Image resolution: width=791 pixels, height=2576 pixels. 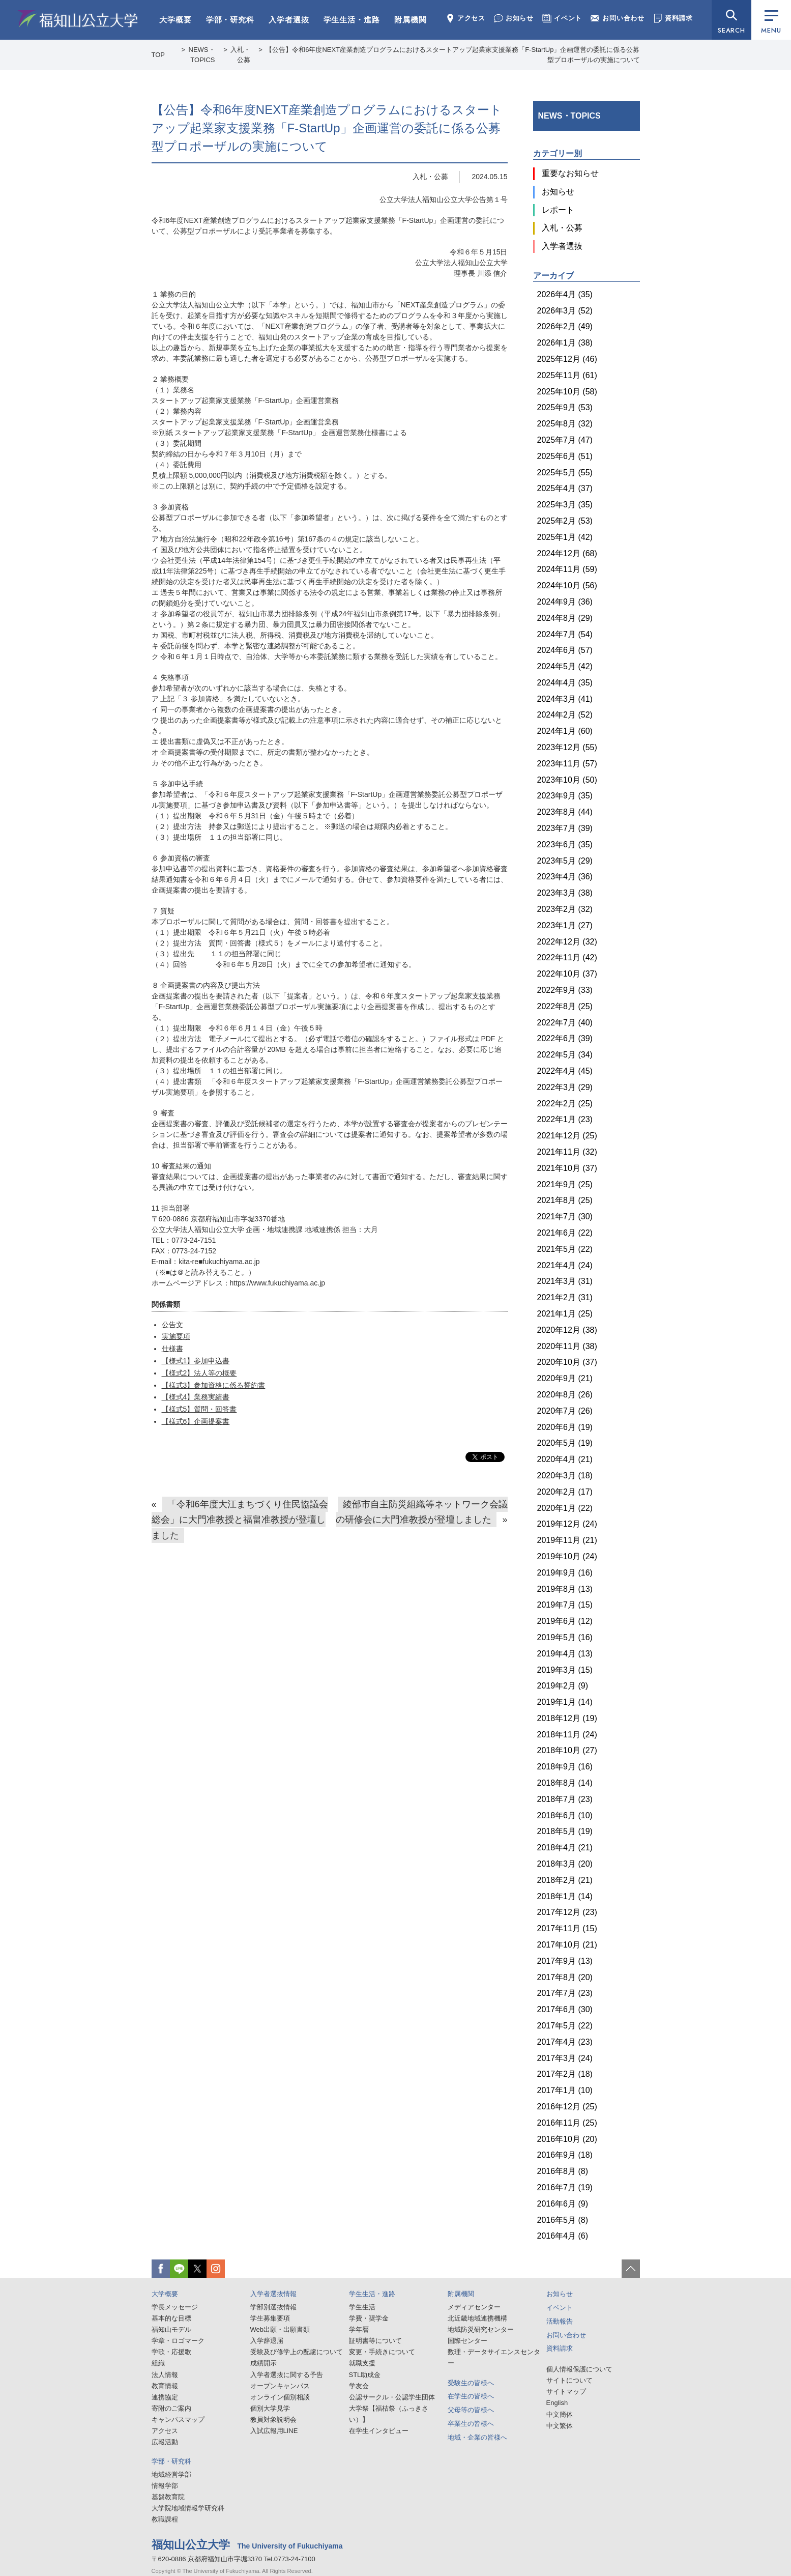 What do you see at coordinates (567, 1718) in the screenshot?
I see `2018年12月 (19)` at bounding box center [567, 1718].